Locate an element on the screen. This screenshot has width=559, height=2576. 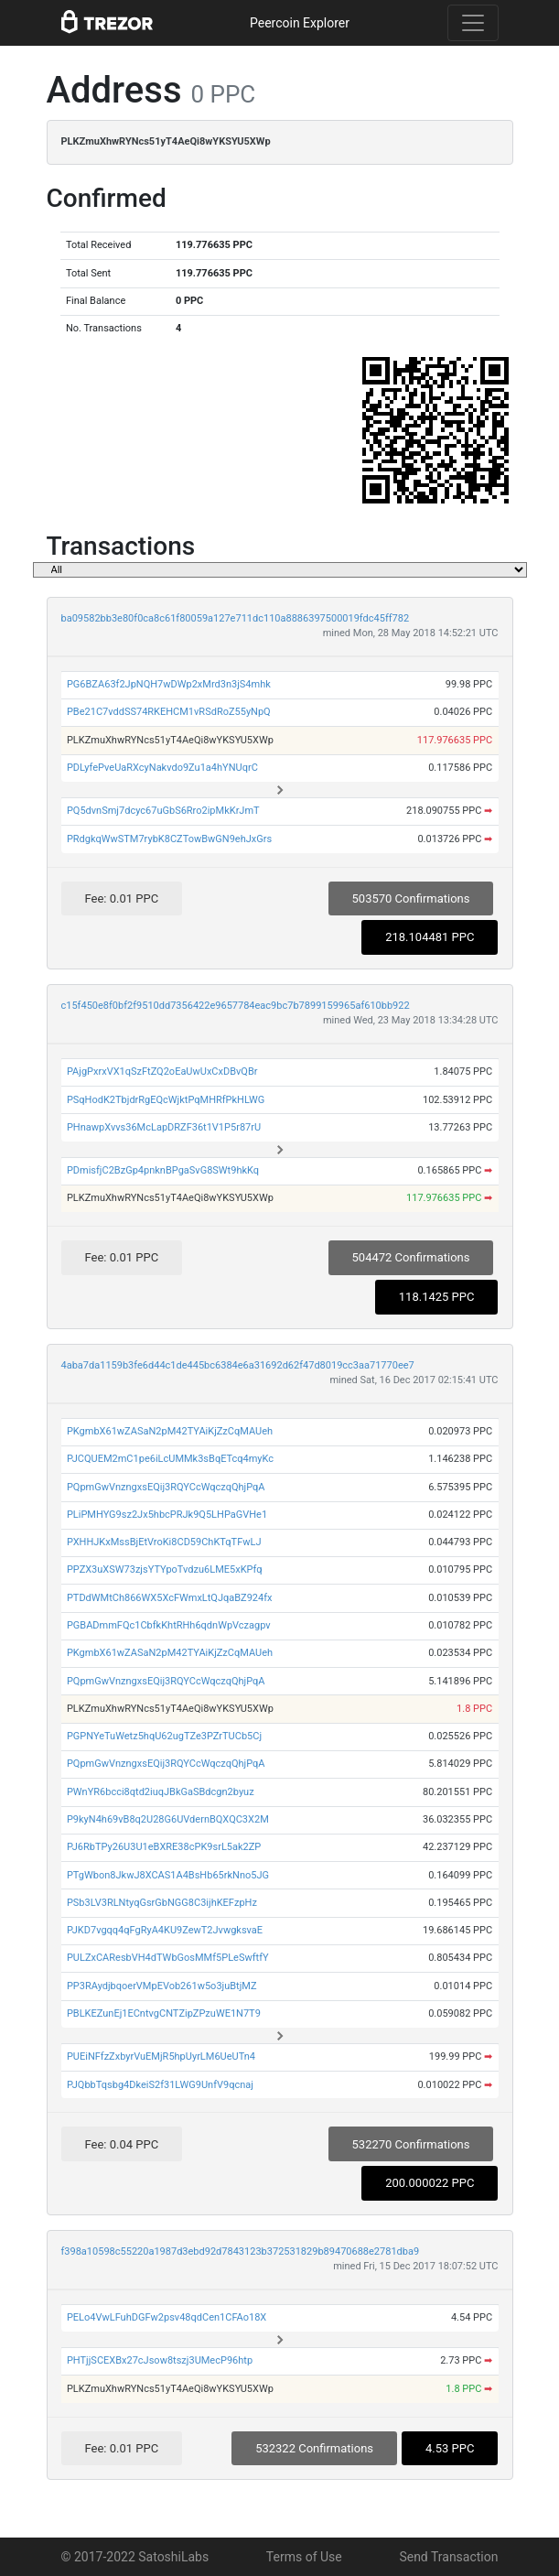
PELo4VwLFuhDGFw2psv48qdCen1CFAo18X is located at coordinates (166, 2317).